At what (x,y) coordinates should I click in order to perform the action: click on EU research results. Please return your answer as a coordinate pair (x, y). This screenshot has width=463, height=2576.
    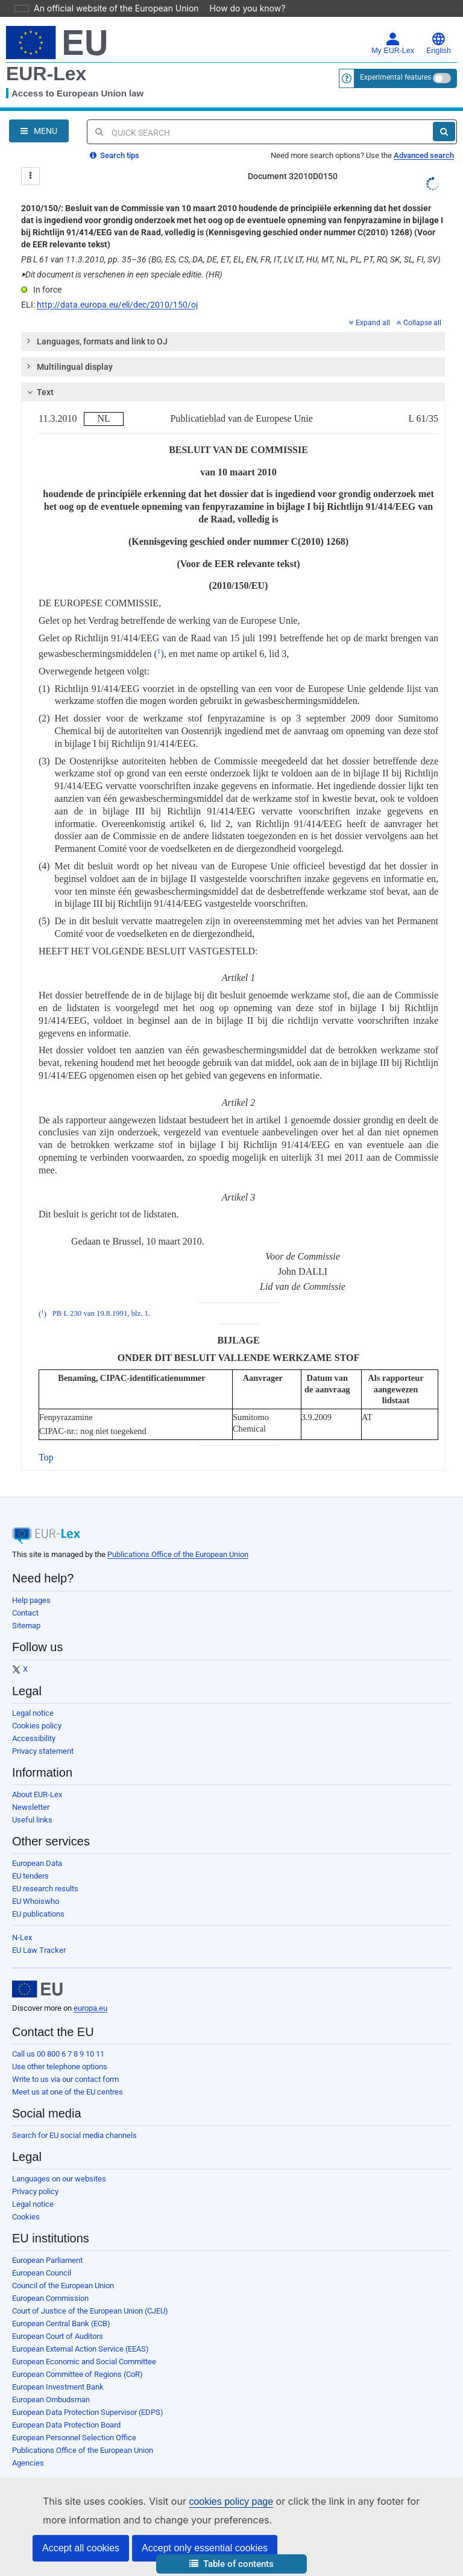
    Looking at the image, I should click on (45, 1888).